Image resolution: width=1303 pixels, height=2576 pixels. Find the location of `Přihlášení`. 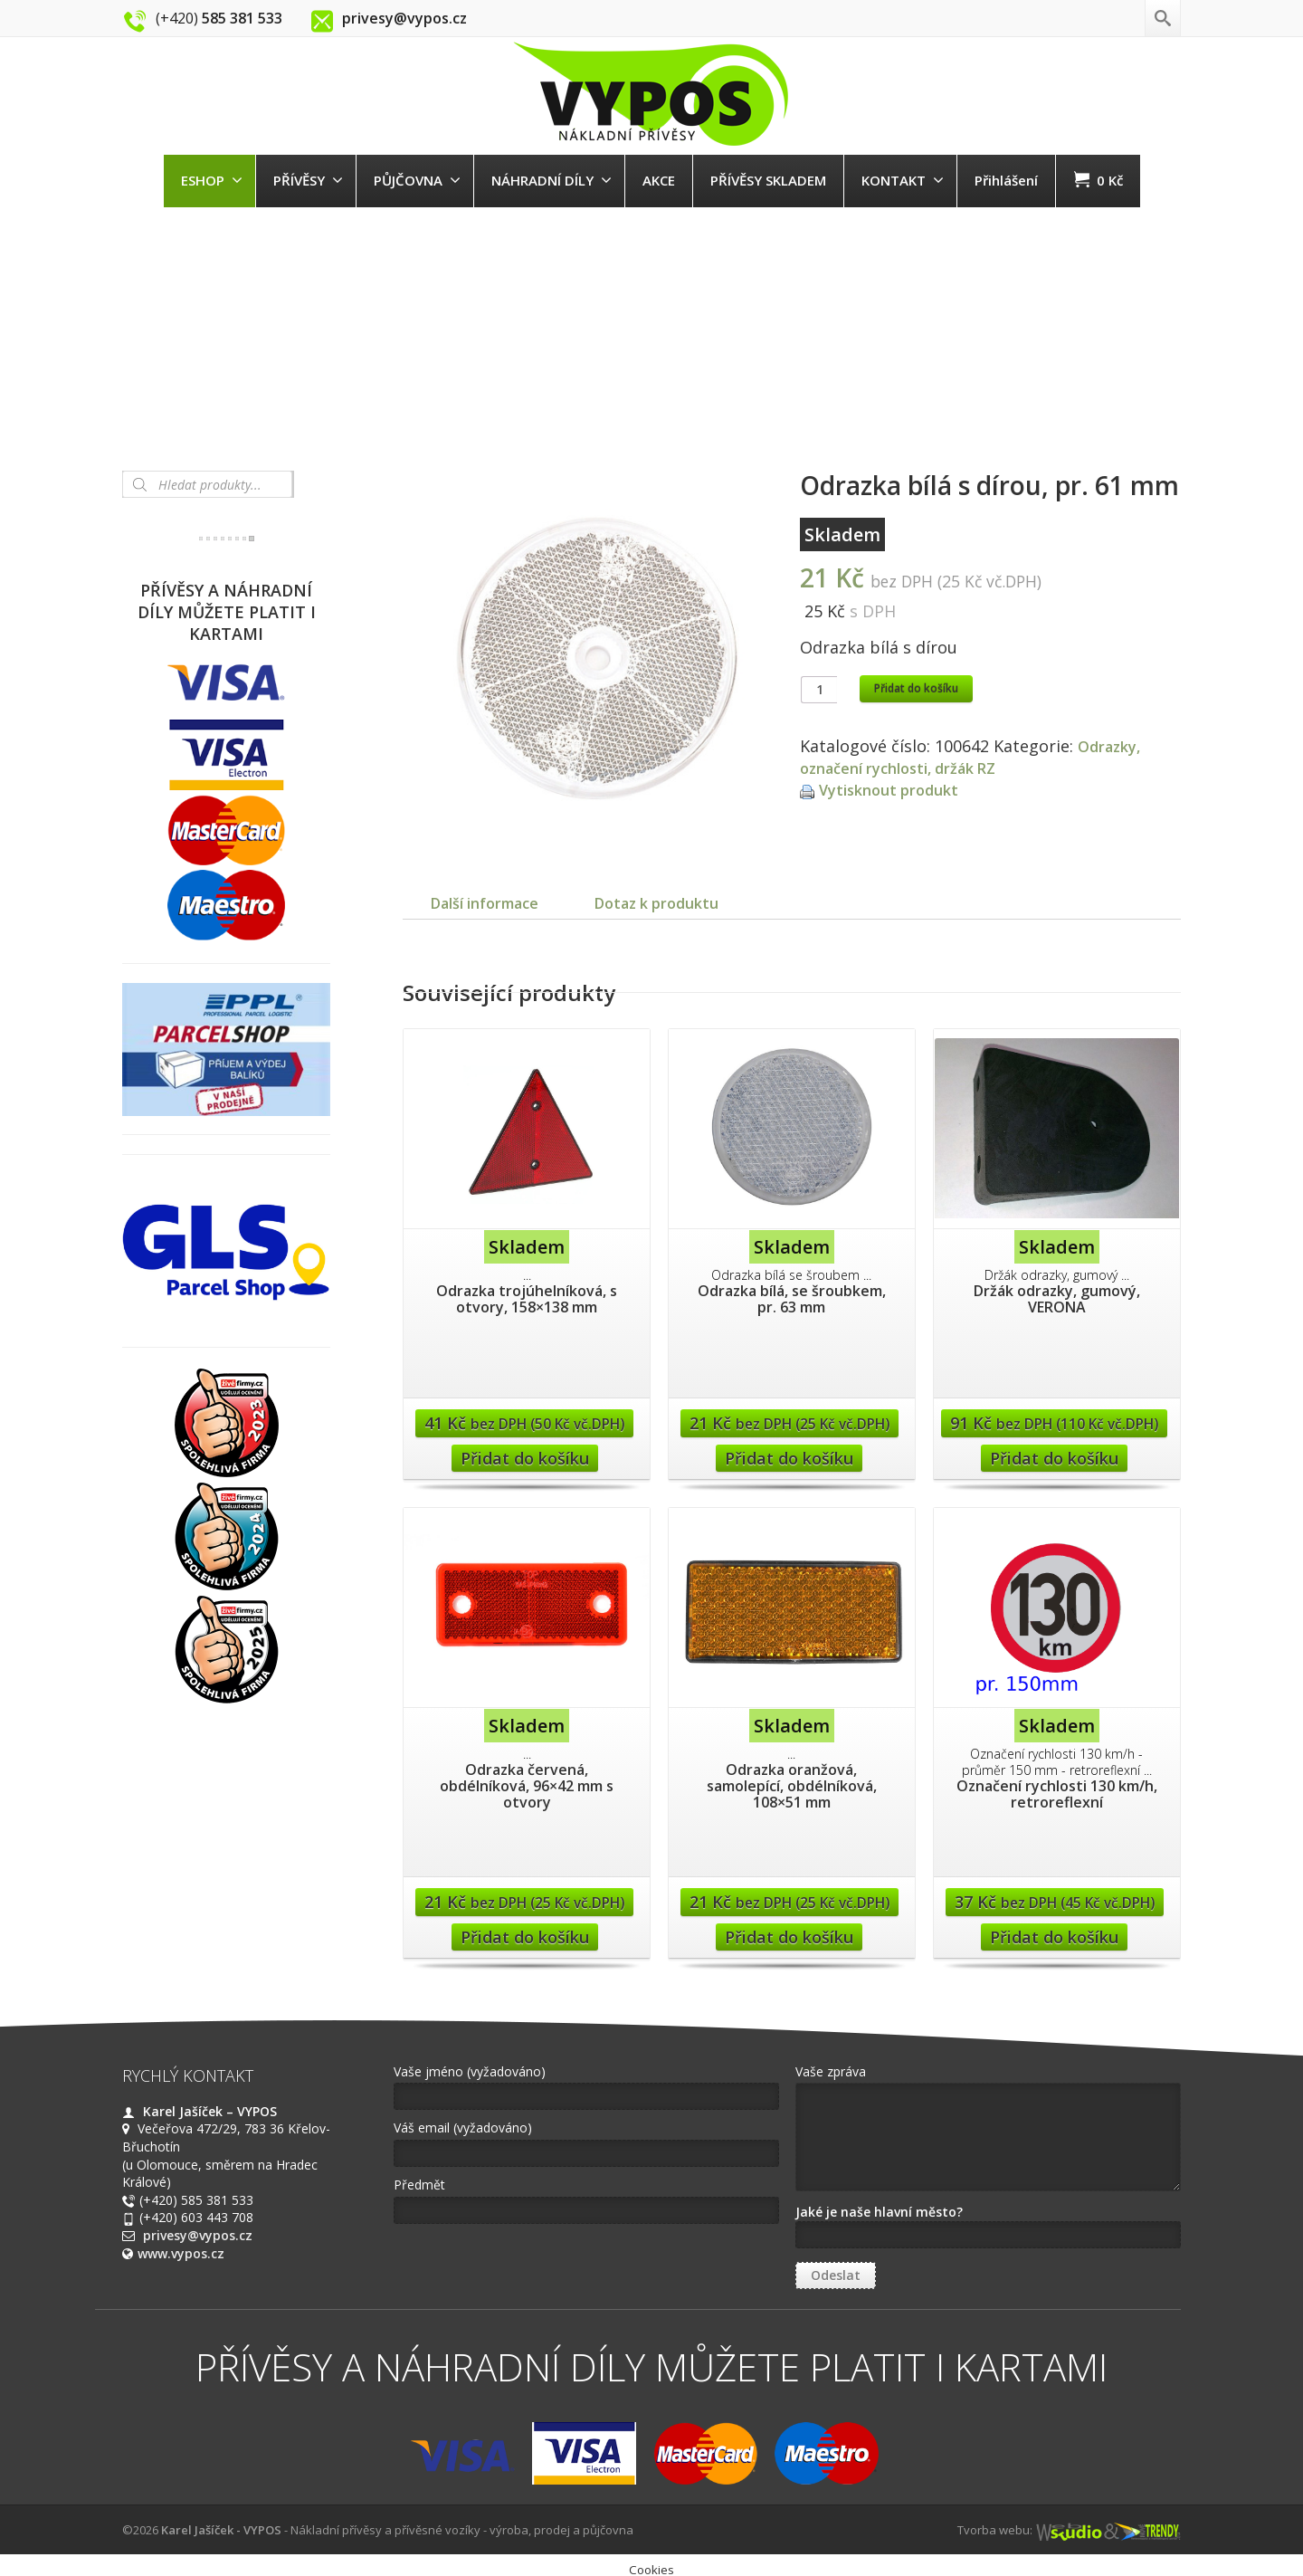

Přihlášení is located at coordinates (1006, 180).